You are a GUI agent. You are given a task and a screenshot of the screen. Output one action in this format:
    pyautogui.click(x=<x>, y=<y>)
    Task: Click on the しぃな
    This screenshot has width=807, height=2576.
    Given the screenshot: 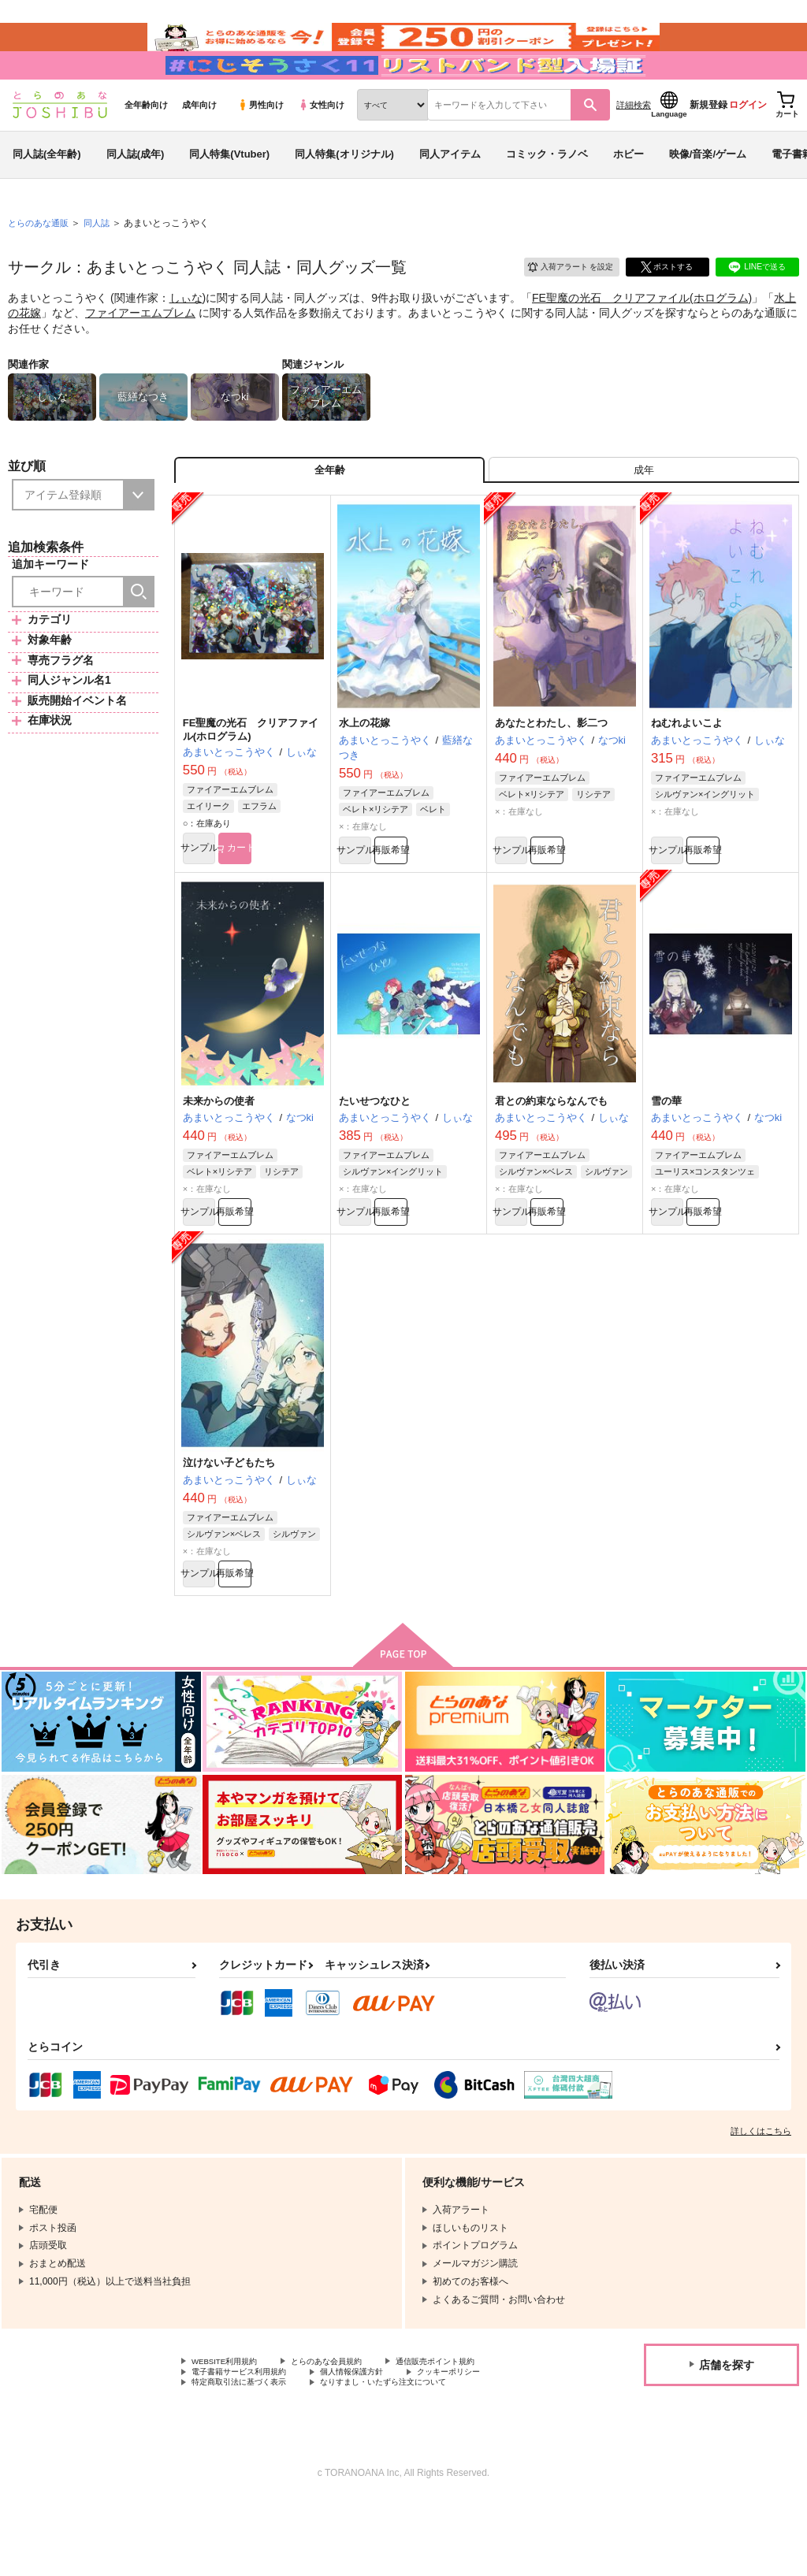 What is the action you would take?
    pyautogui.click(x=186, y=335)
    